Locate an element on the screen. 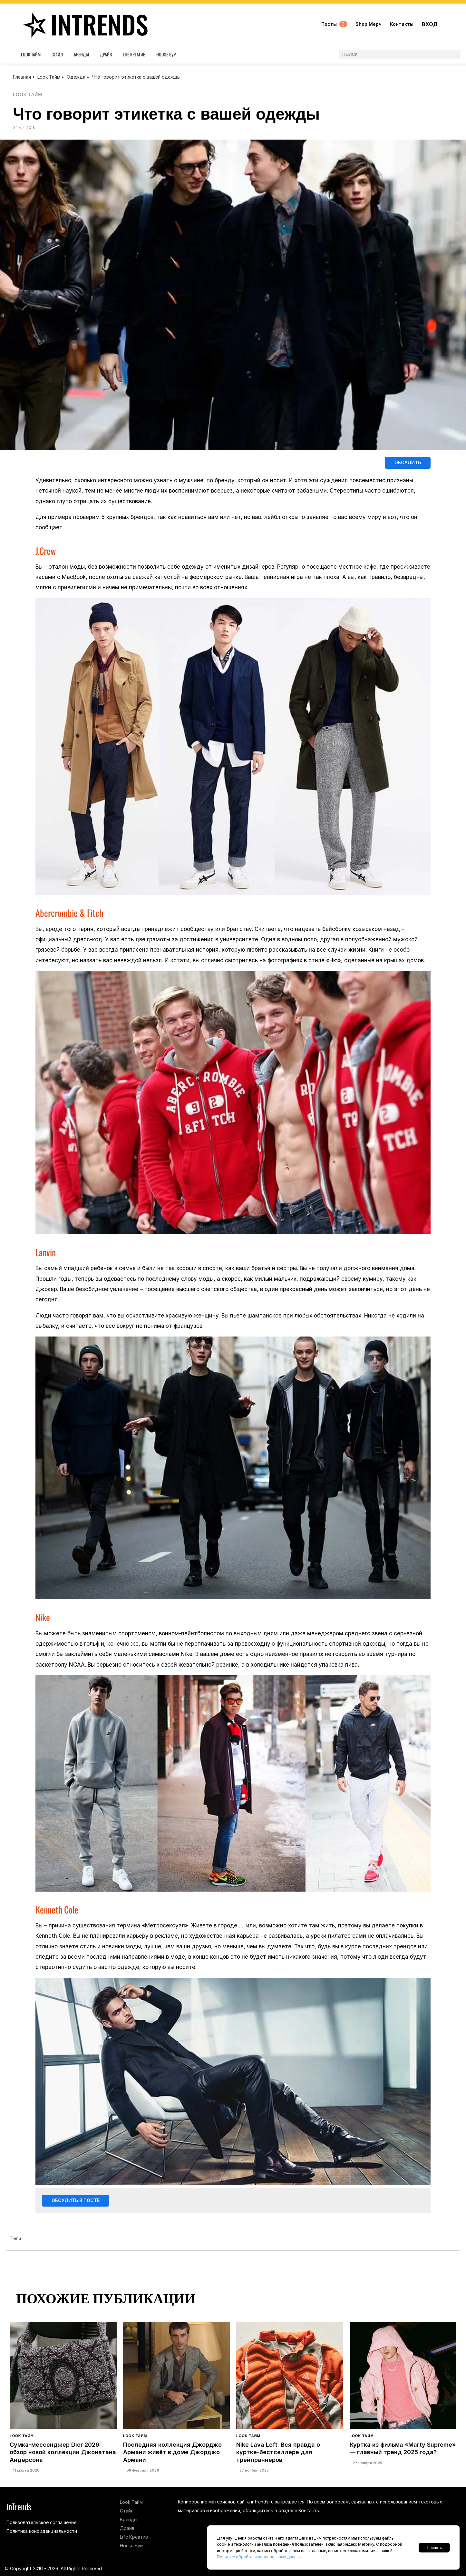  Одежда is located at coordinates (76, 77).